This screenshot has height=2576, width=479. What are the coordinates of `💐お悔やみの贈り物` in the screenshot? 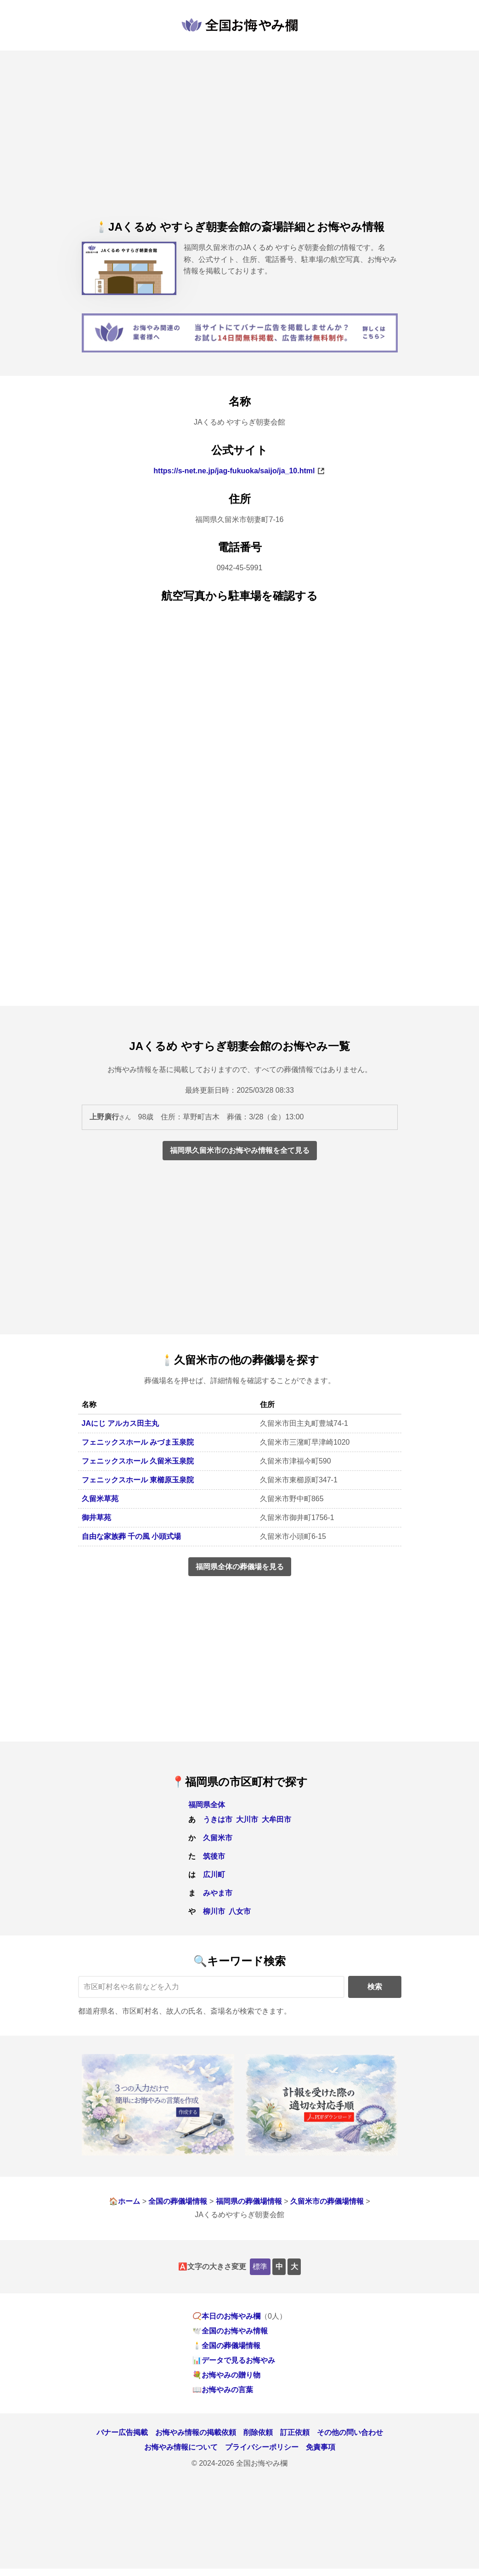 It's located at (226, 2375).